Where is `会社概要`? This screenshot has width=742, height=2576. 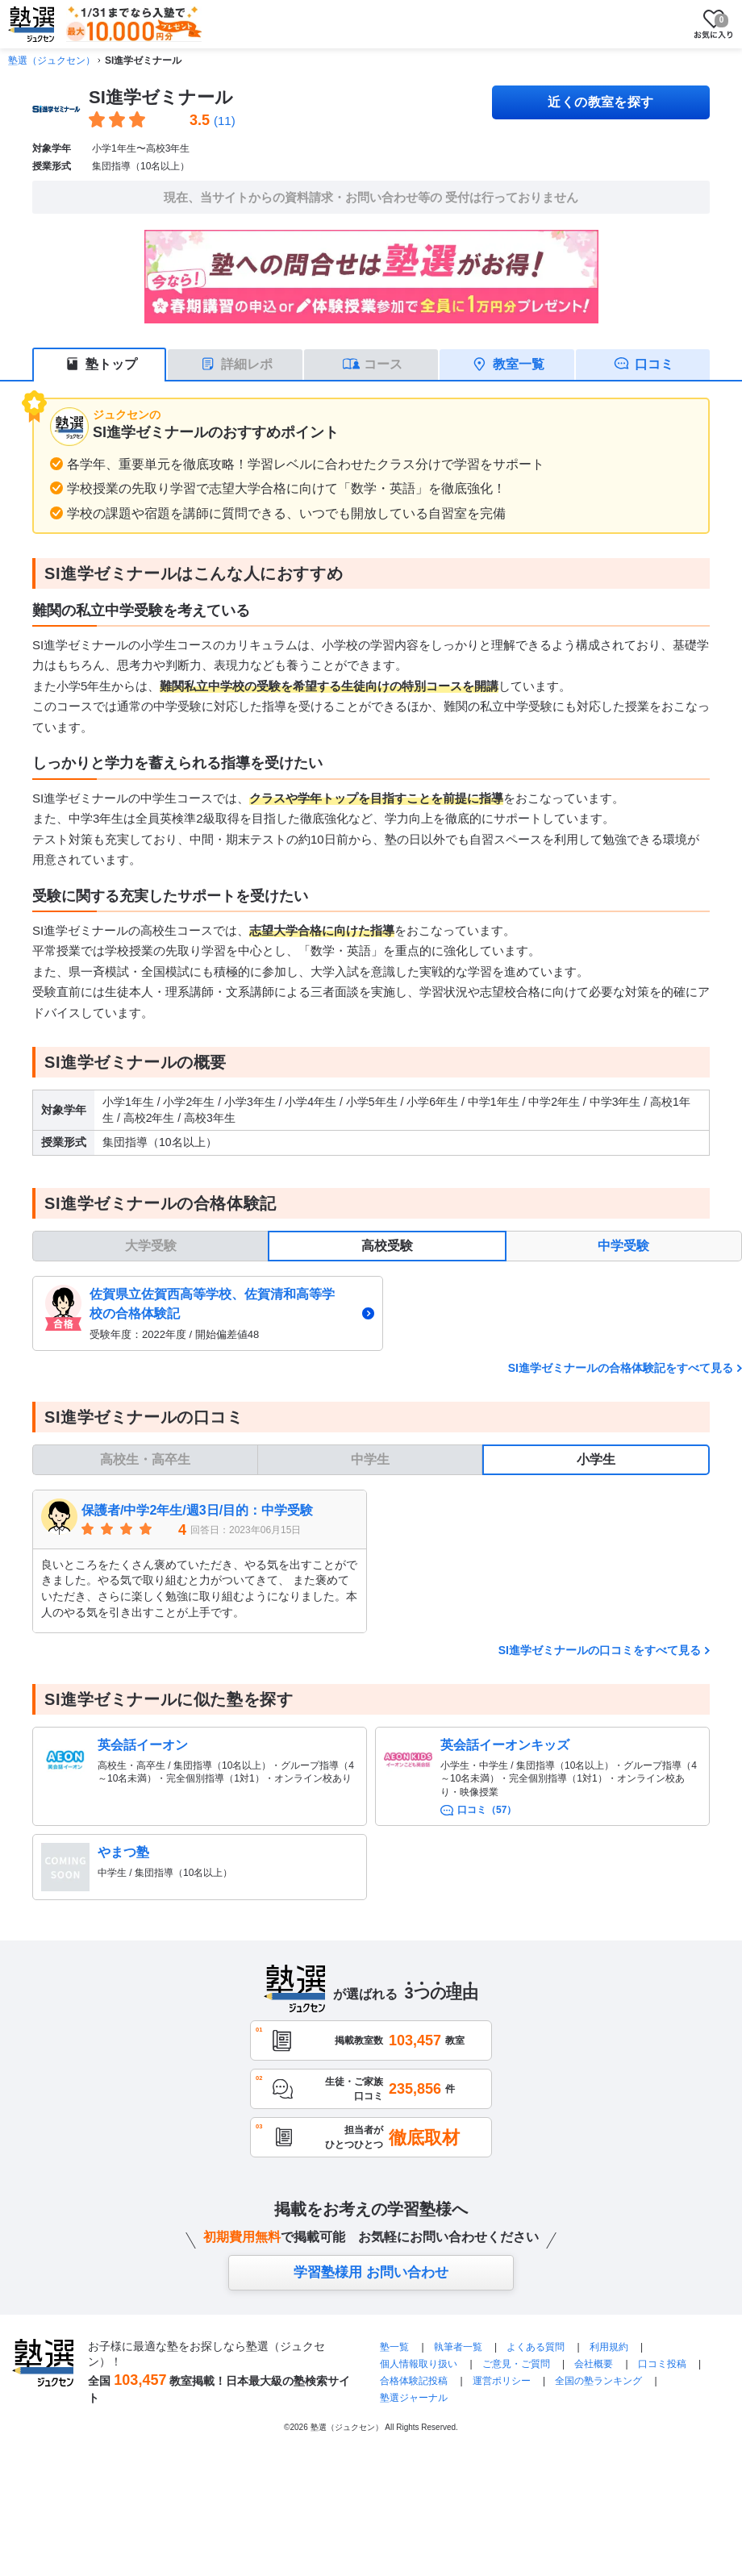 会社概要 is located at coordinates (593, 2364).